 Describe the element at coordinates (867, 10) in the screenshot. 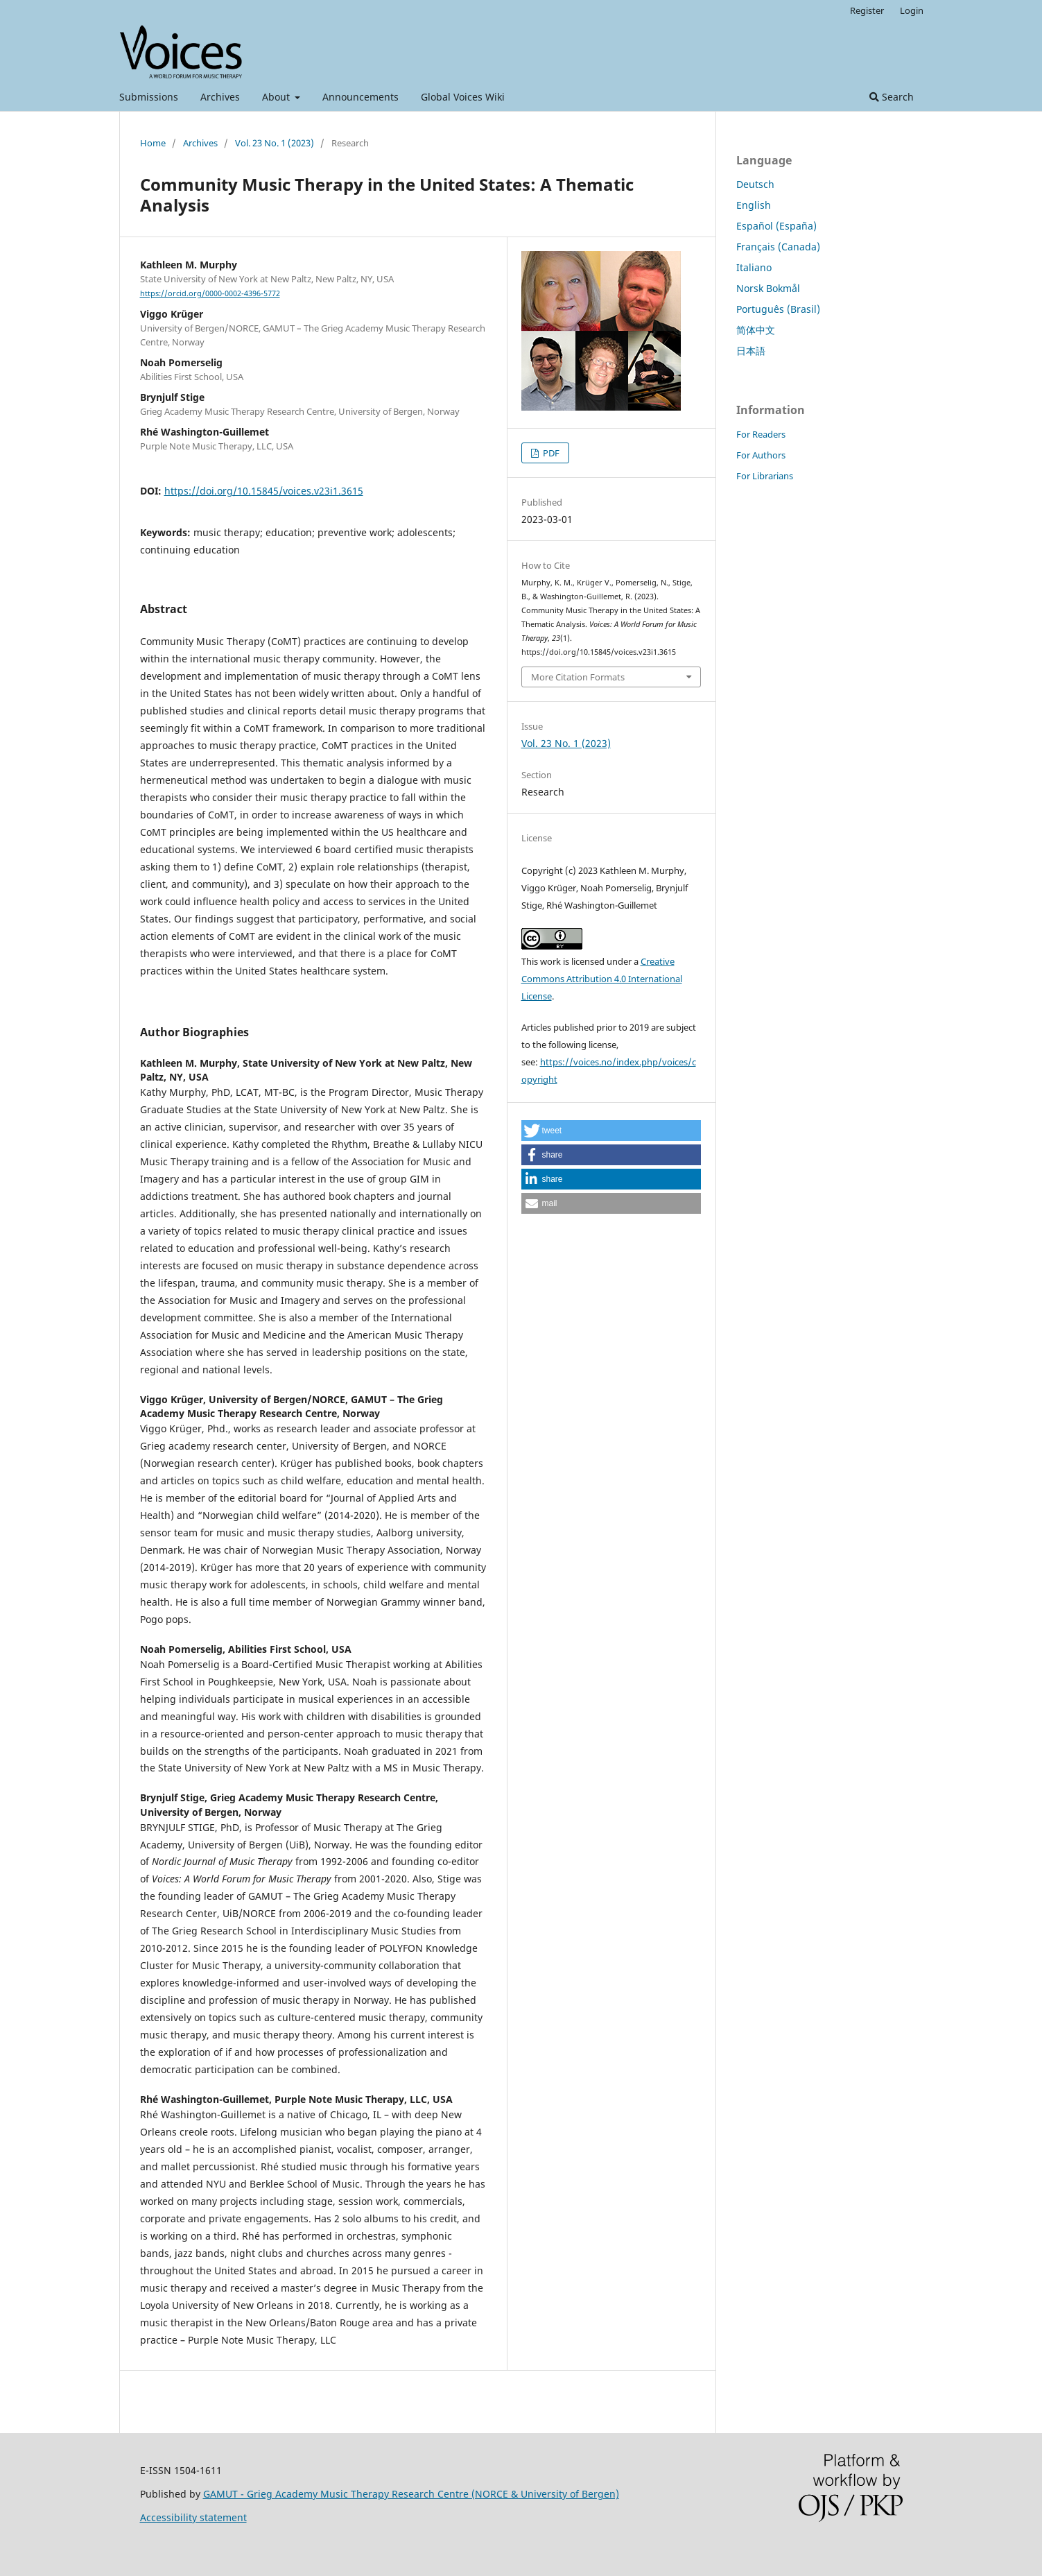

I see `Register` at that location.